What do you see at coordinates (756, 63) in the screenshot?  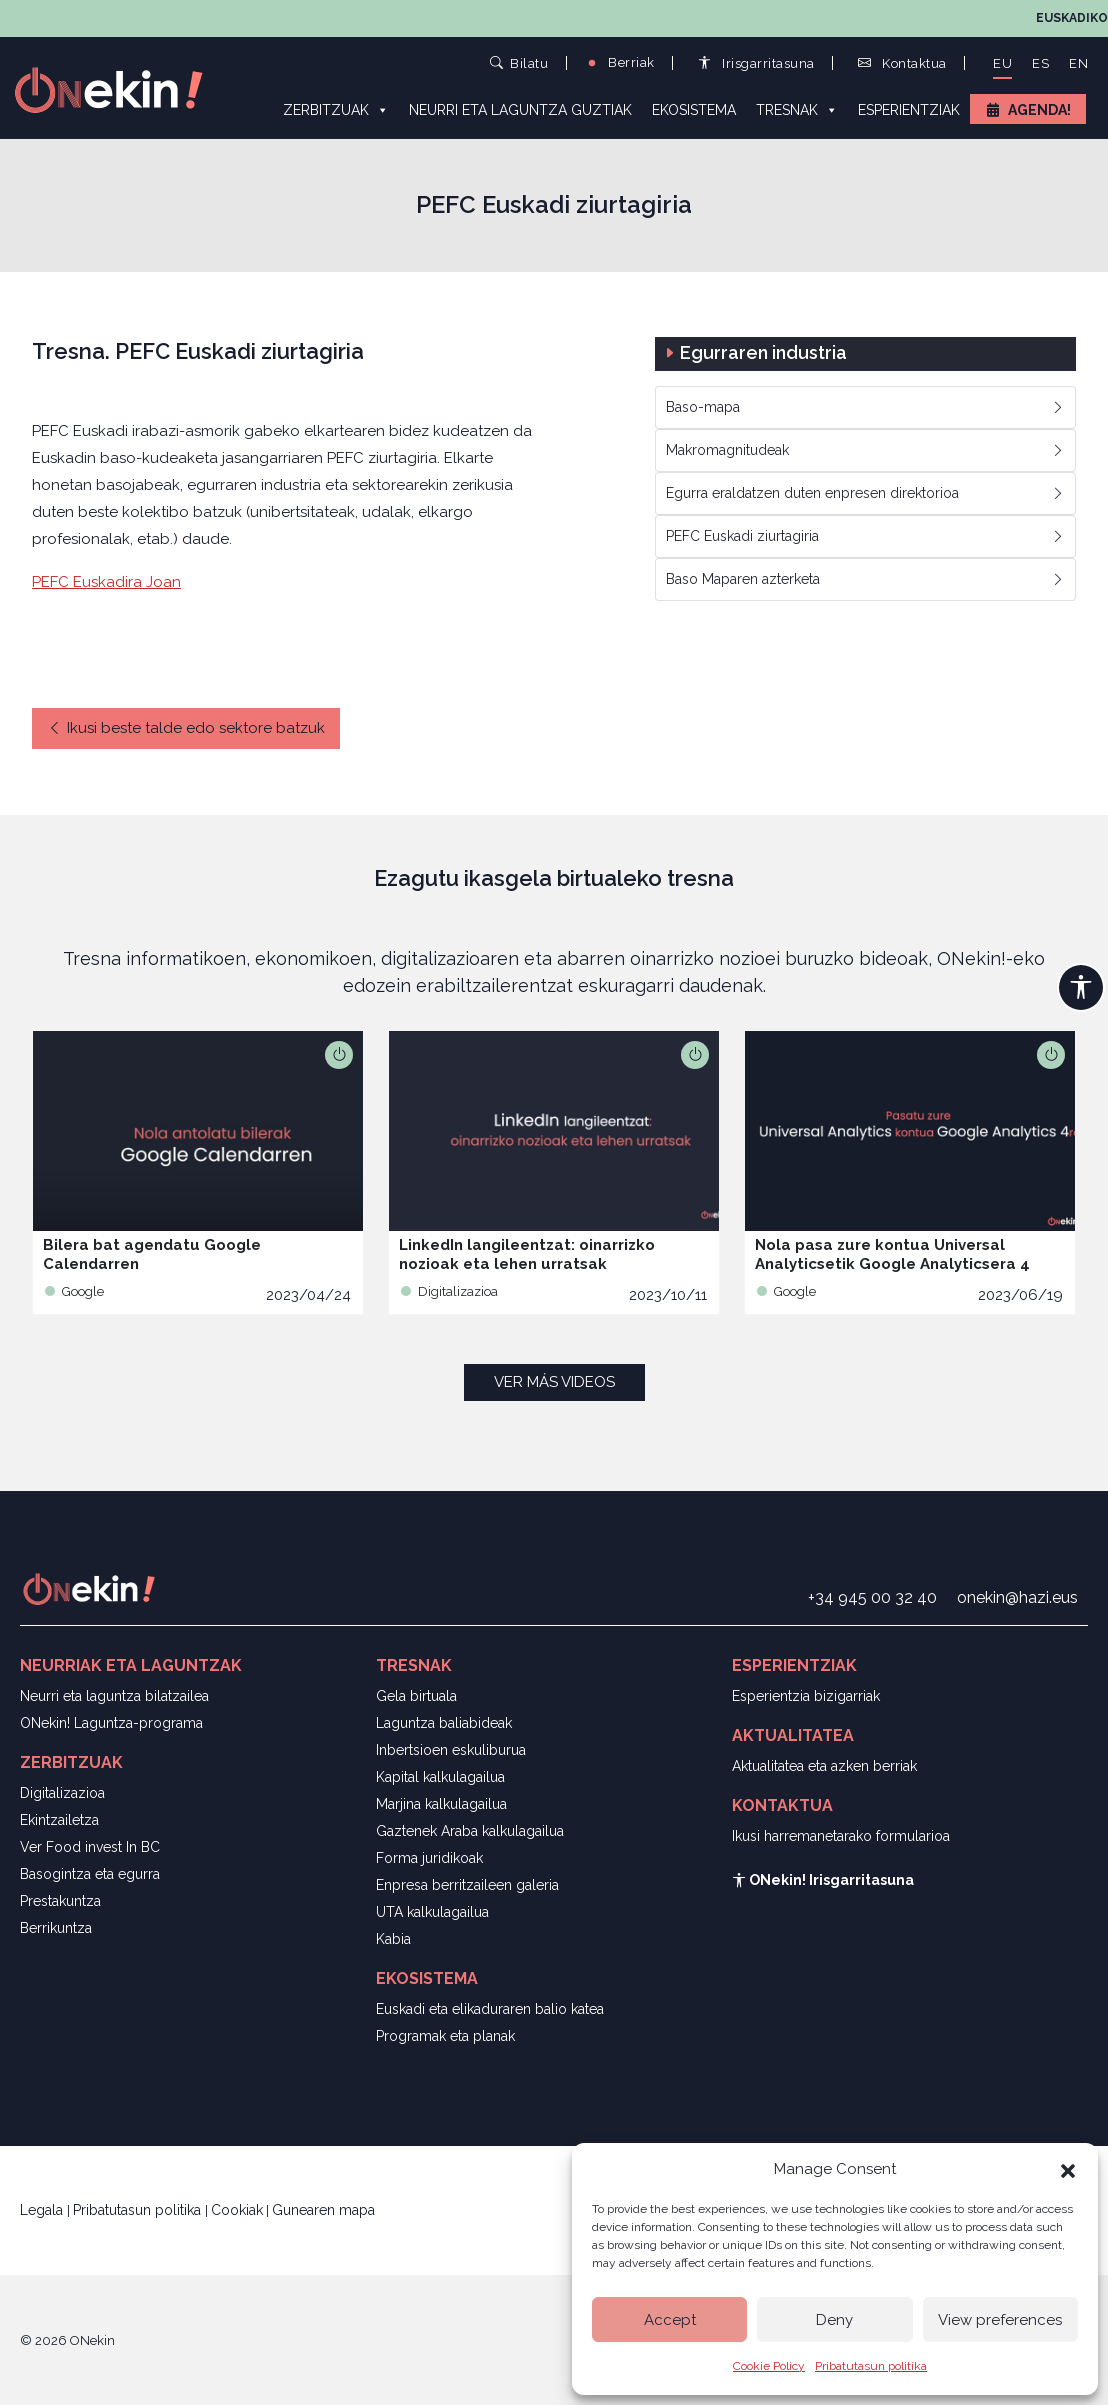 I see `Irisgarritasuna` at bounding box center [756, 63].